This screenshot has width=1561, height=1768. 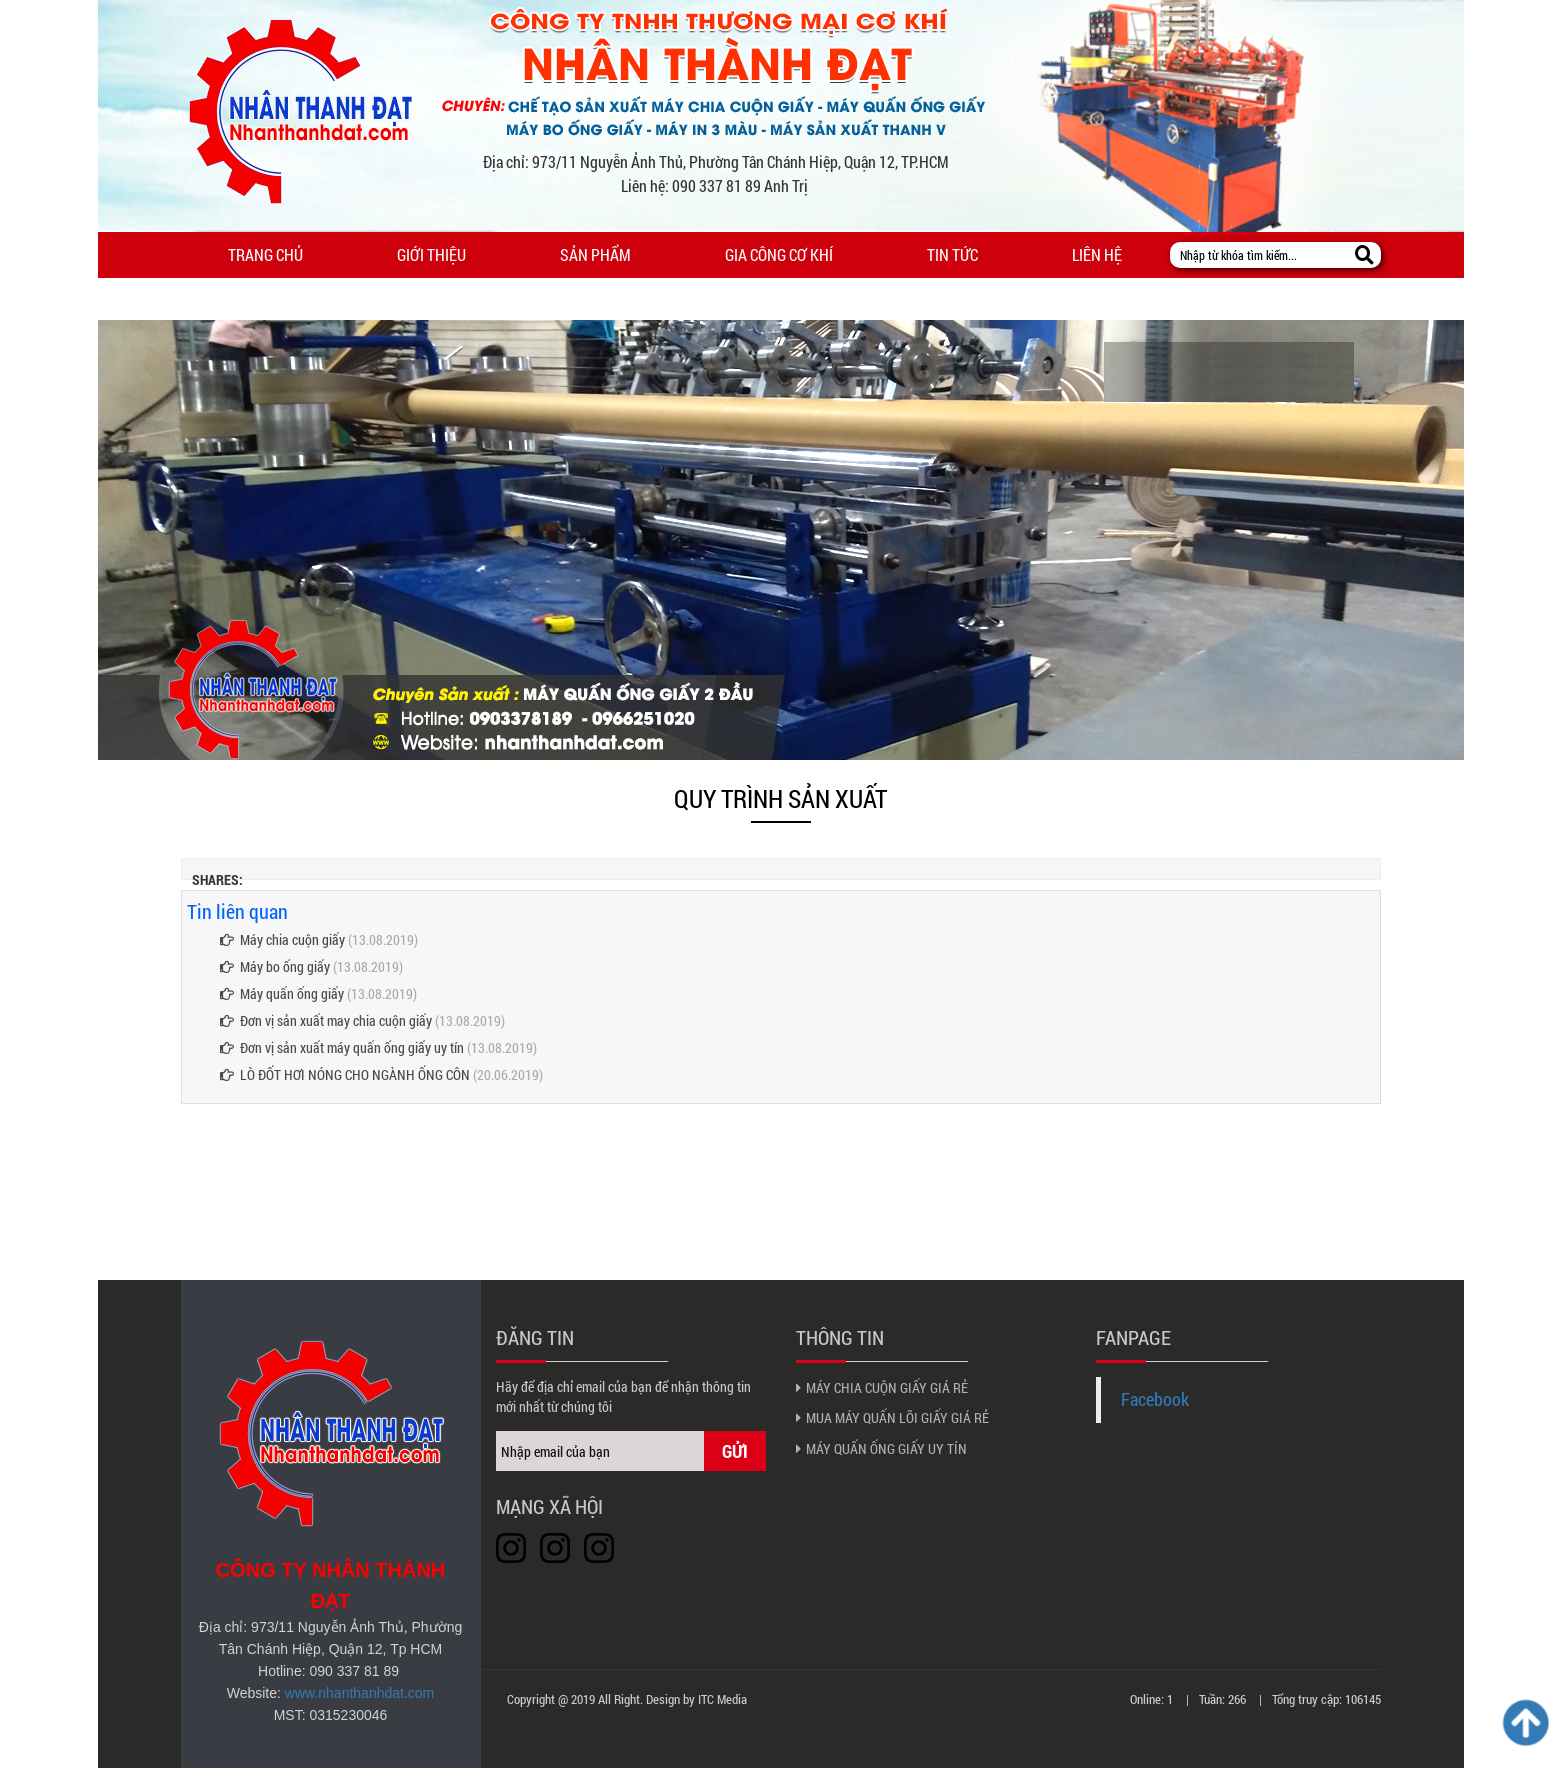 What do you see at coordinates (595, 254) in the screenshot?
I see `Sản phẩm` at bounding box center [595, 254].